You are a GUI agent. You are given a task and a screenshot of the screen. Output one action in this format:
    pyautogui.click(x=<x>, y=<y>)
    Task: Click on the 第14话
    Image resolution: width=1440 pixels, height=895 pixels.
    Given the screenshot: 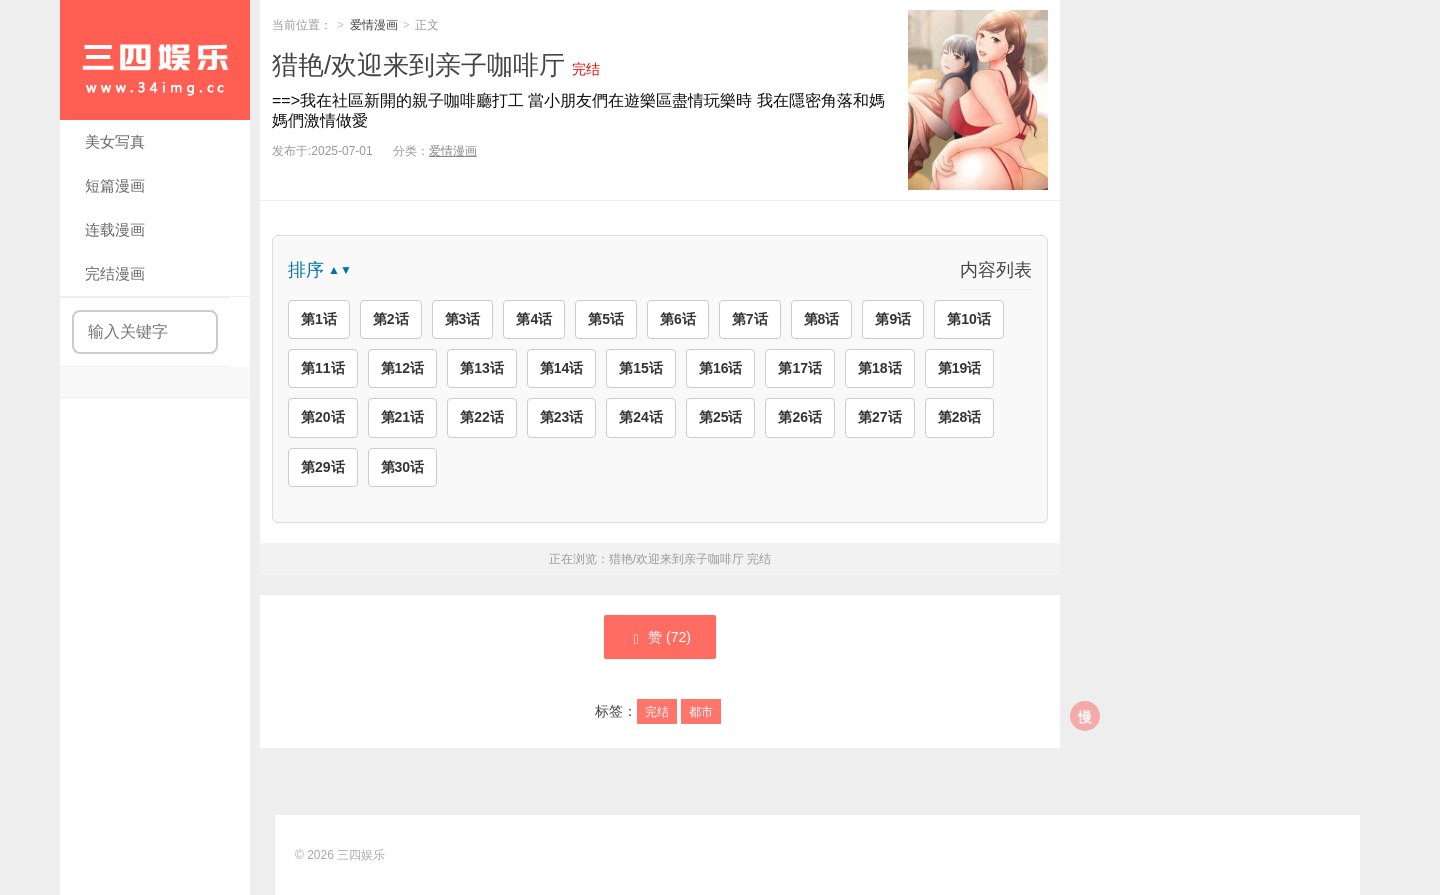 What is the action you would take?
    pyautogui.click(x=562, y=368)
    